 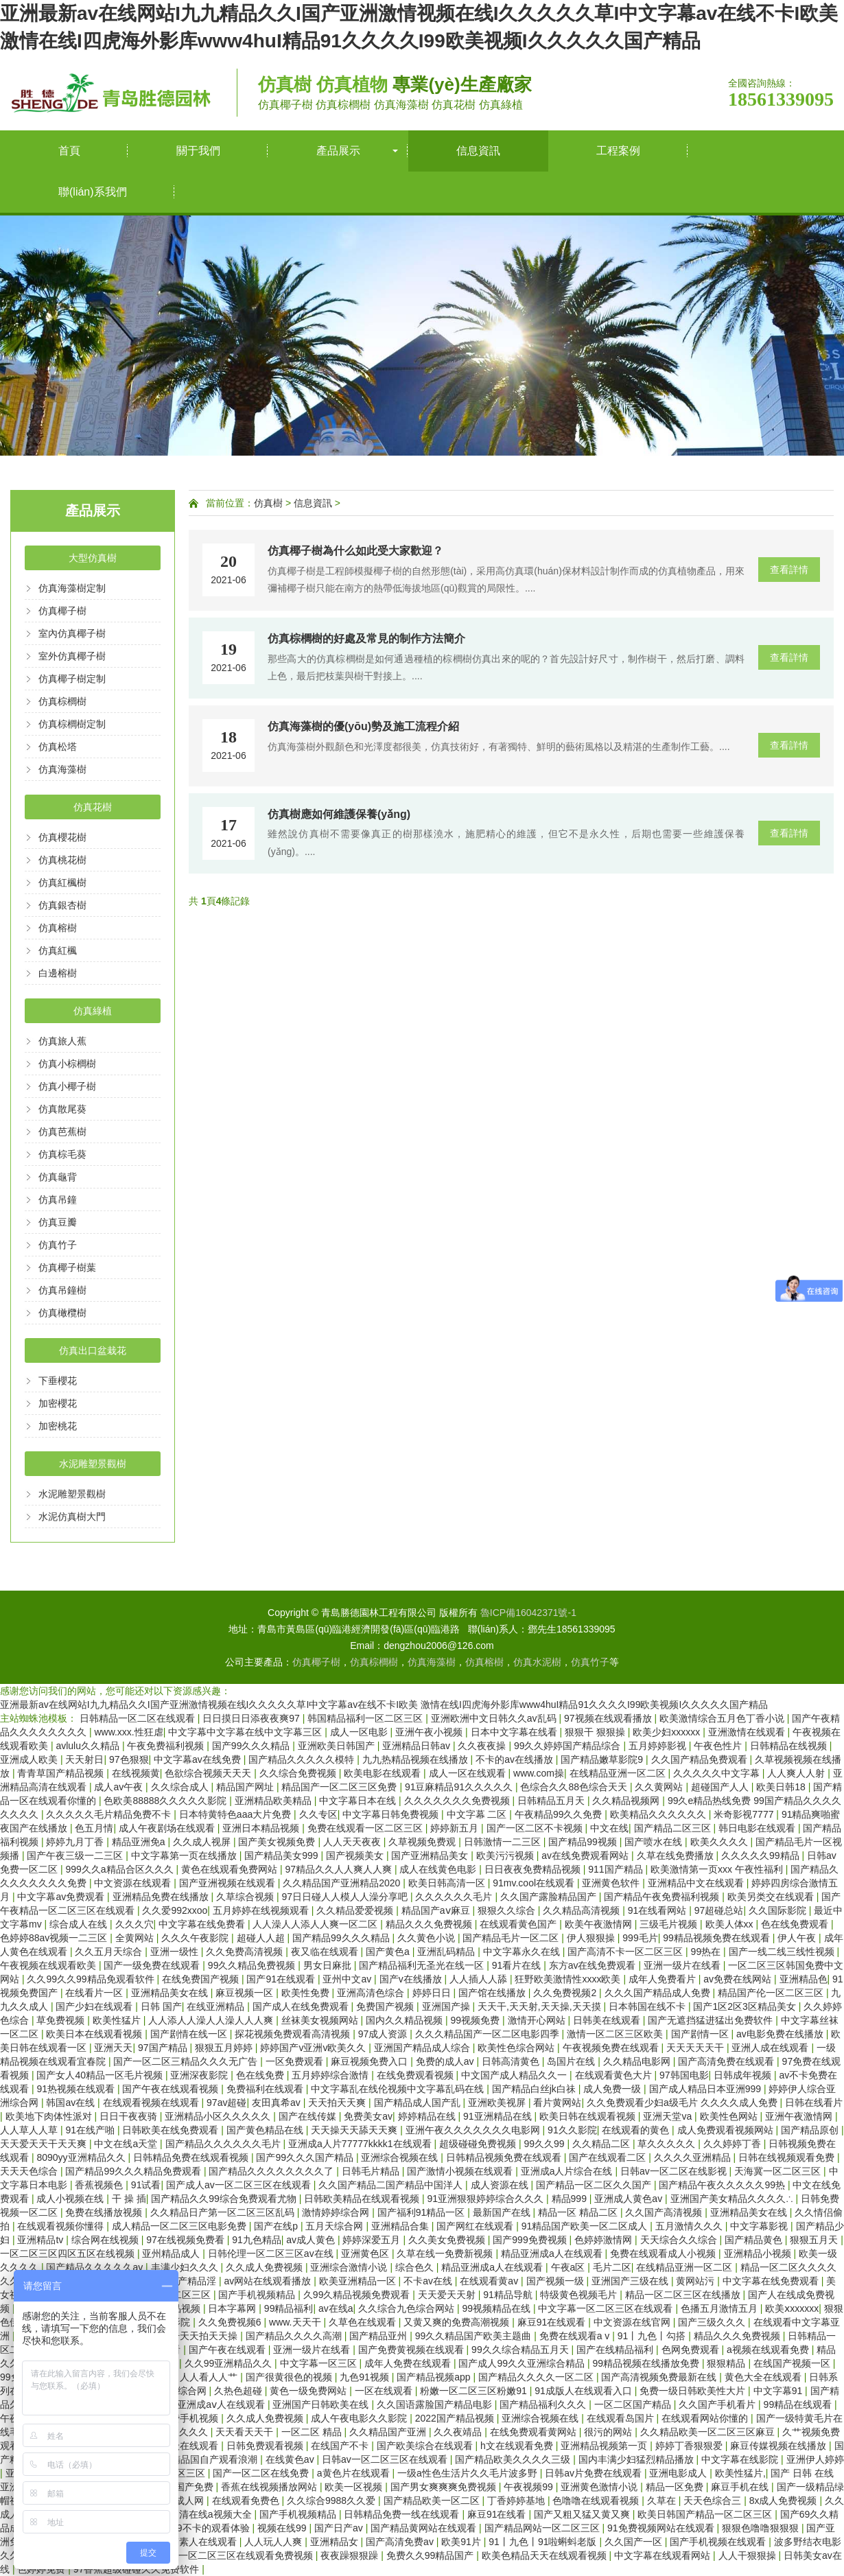 I want to click on 午夜免费福利视频, so click(x=167, y=1745).